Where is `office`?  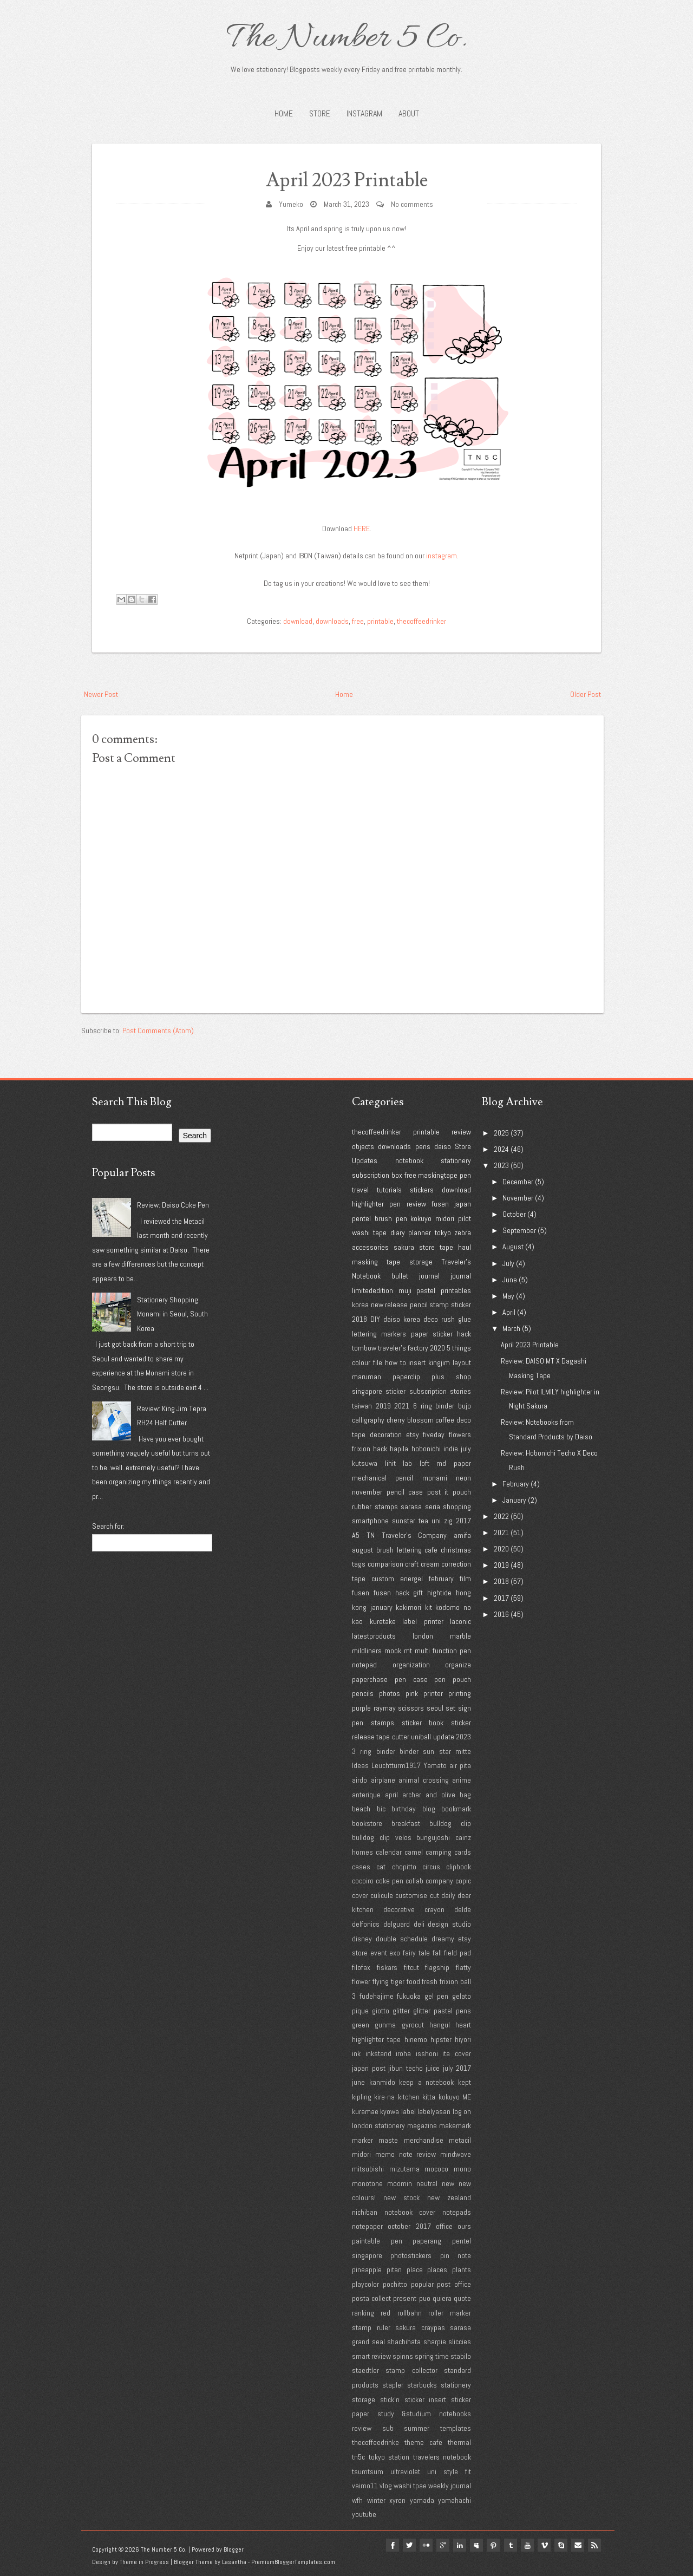
office is located at coordinates (444, 2226).